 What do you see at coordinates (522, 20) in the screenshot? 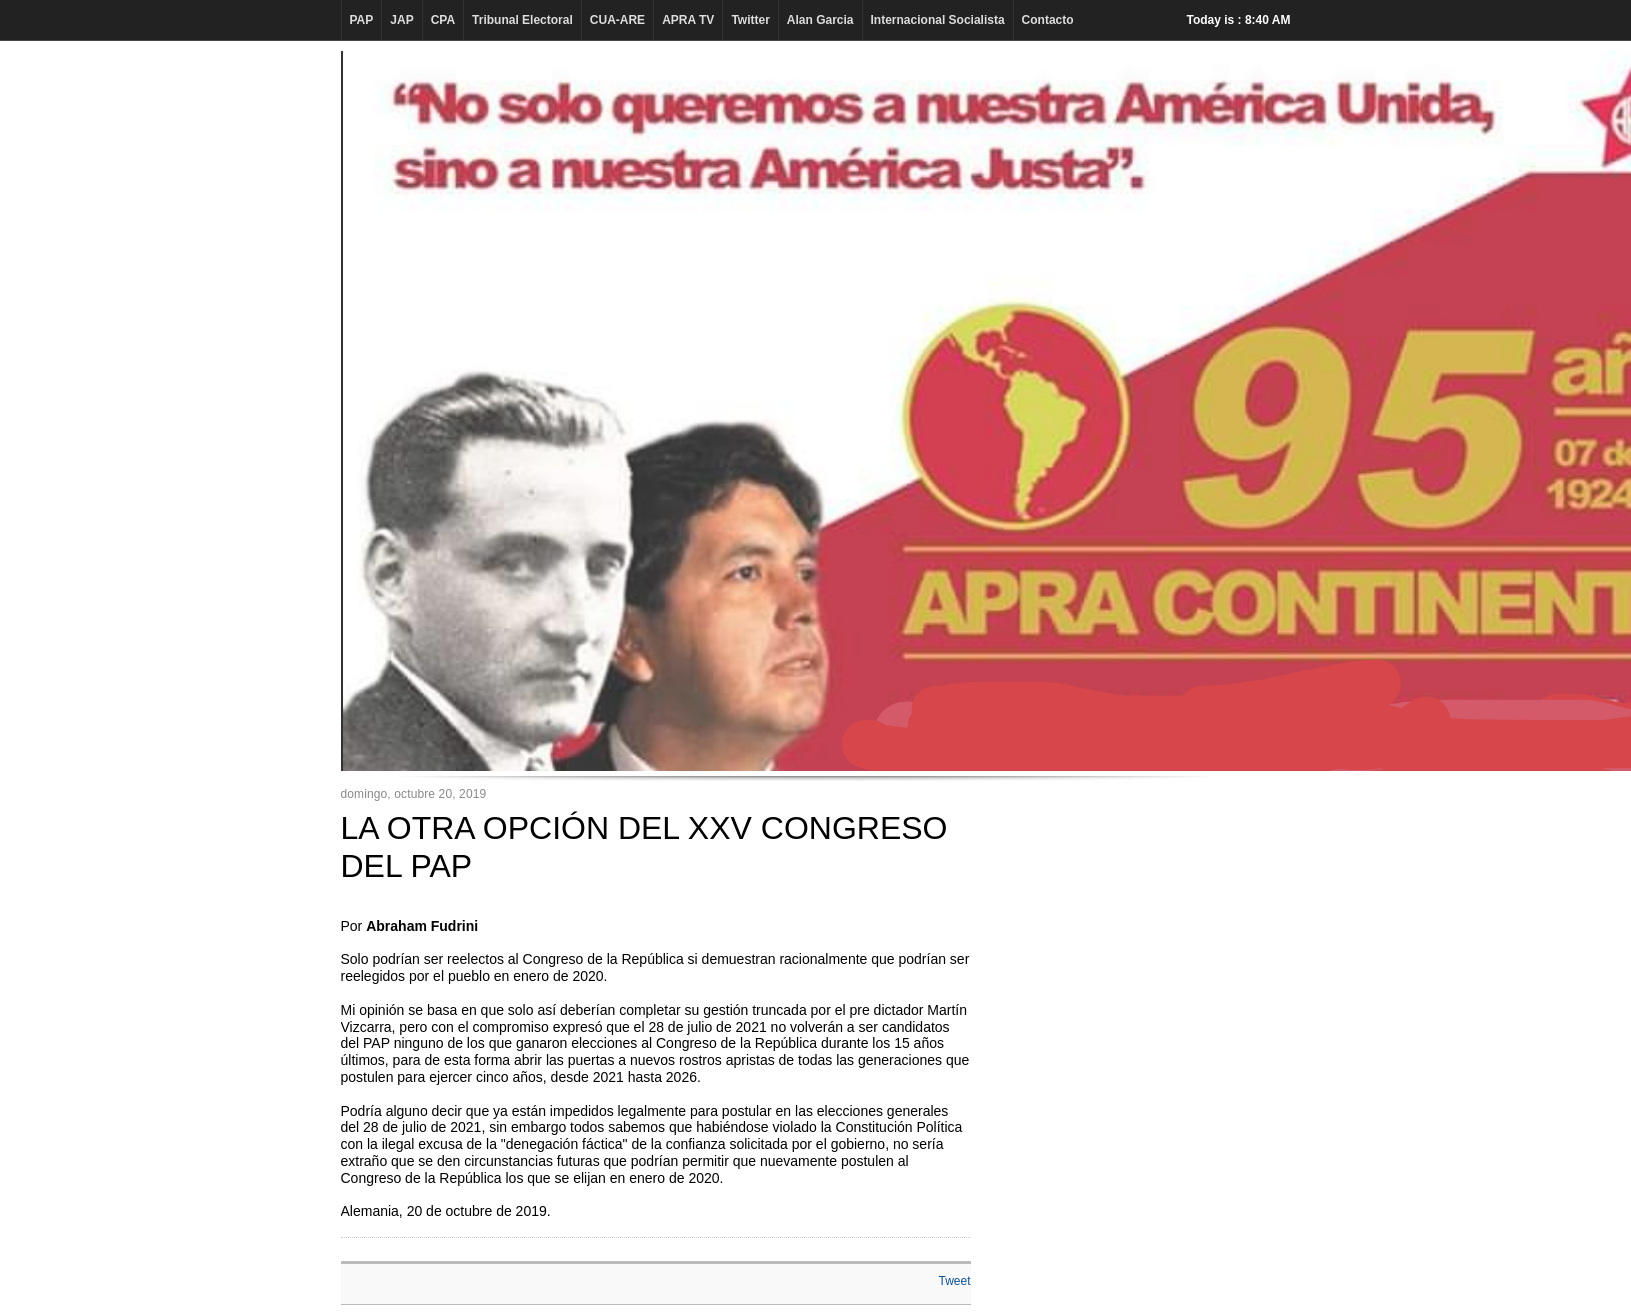
I see `Tribunal Electoral` at bounding box center [522, 20].